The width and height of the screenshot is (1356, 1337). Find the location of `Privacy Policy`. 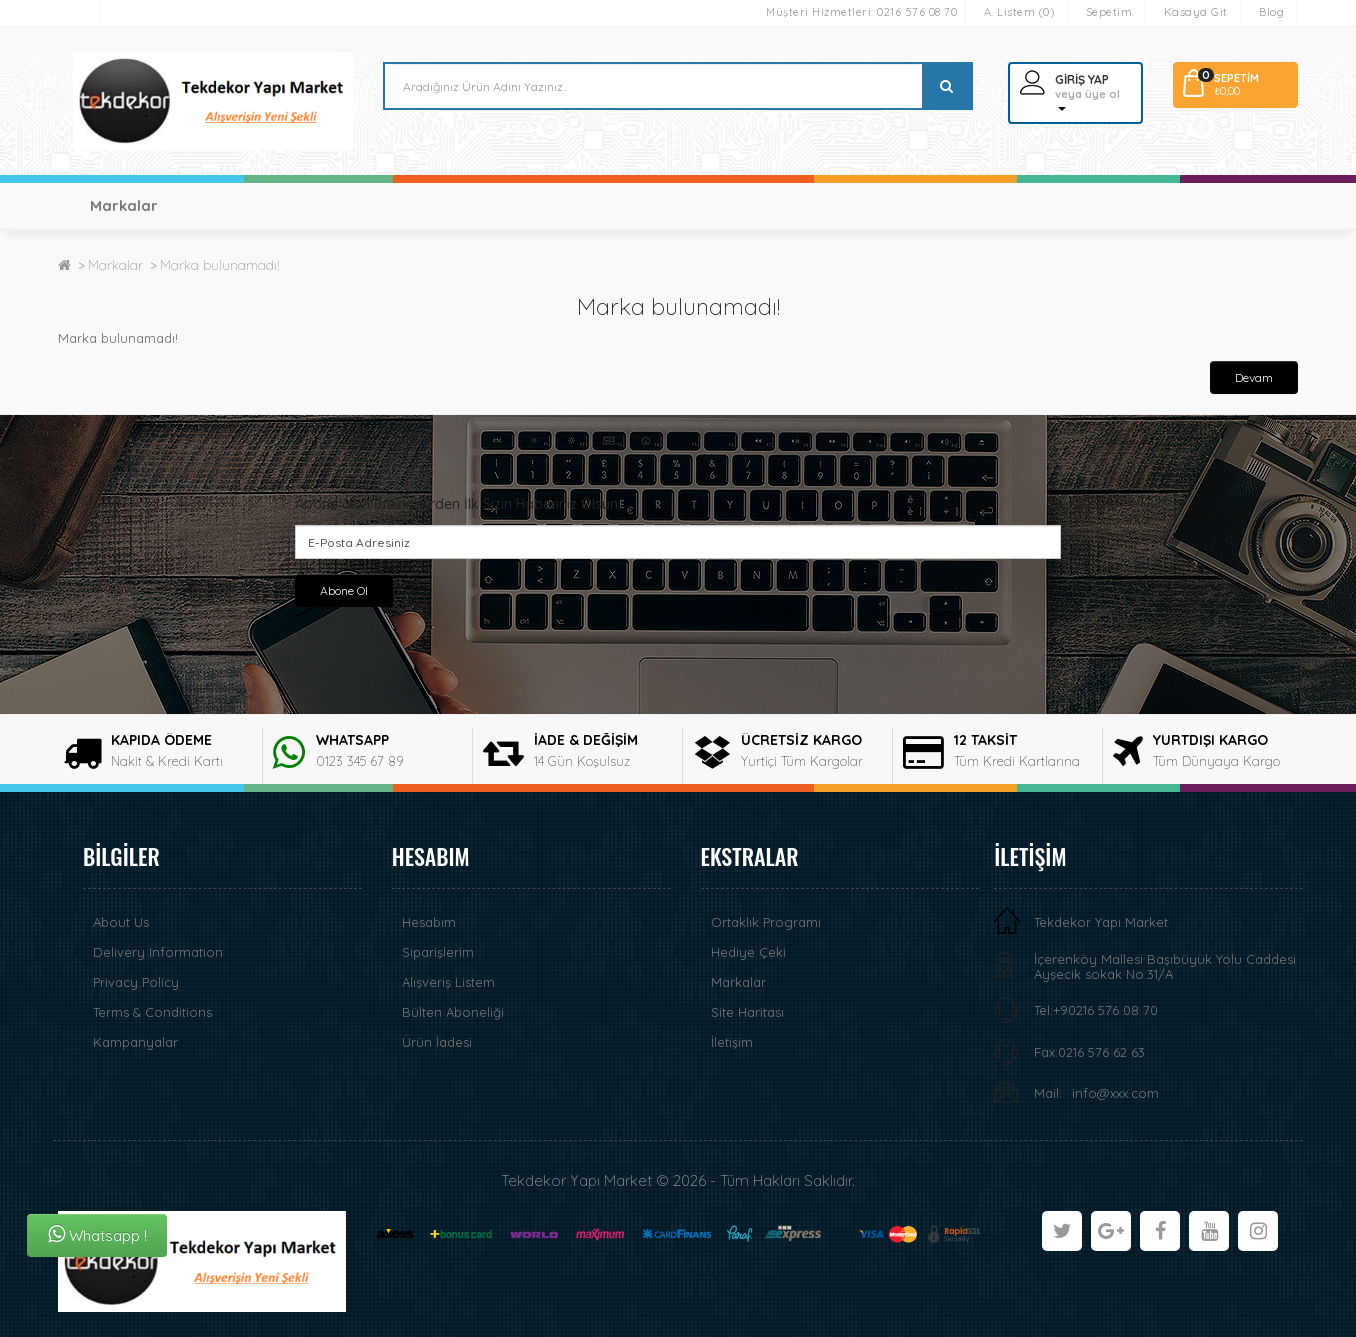

Privacy Policy is located at coordinates (136, 982).